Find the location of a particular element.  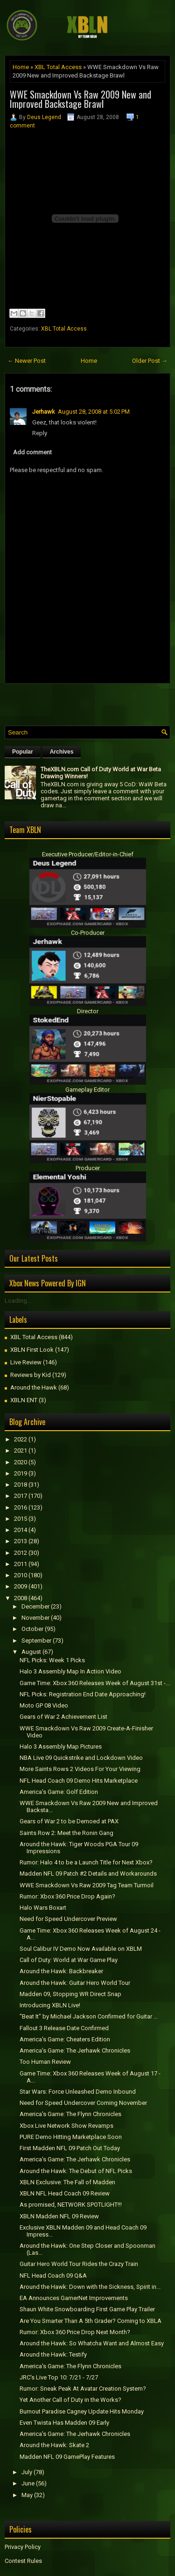

Are You Smarter Than A 5th Grader? Coming to XBLA is located at coordinates (90, 2320).